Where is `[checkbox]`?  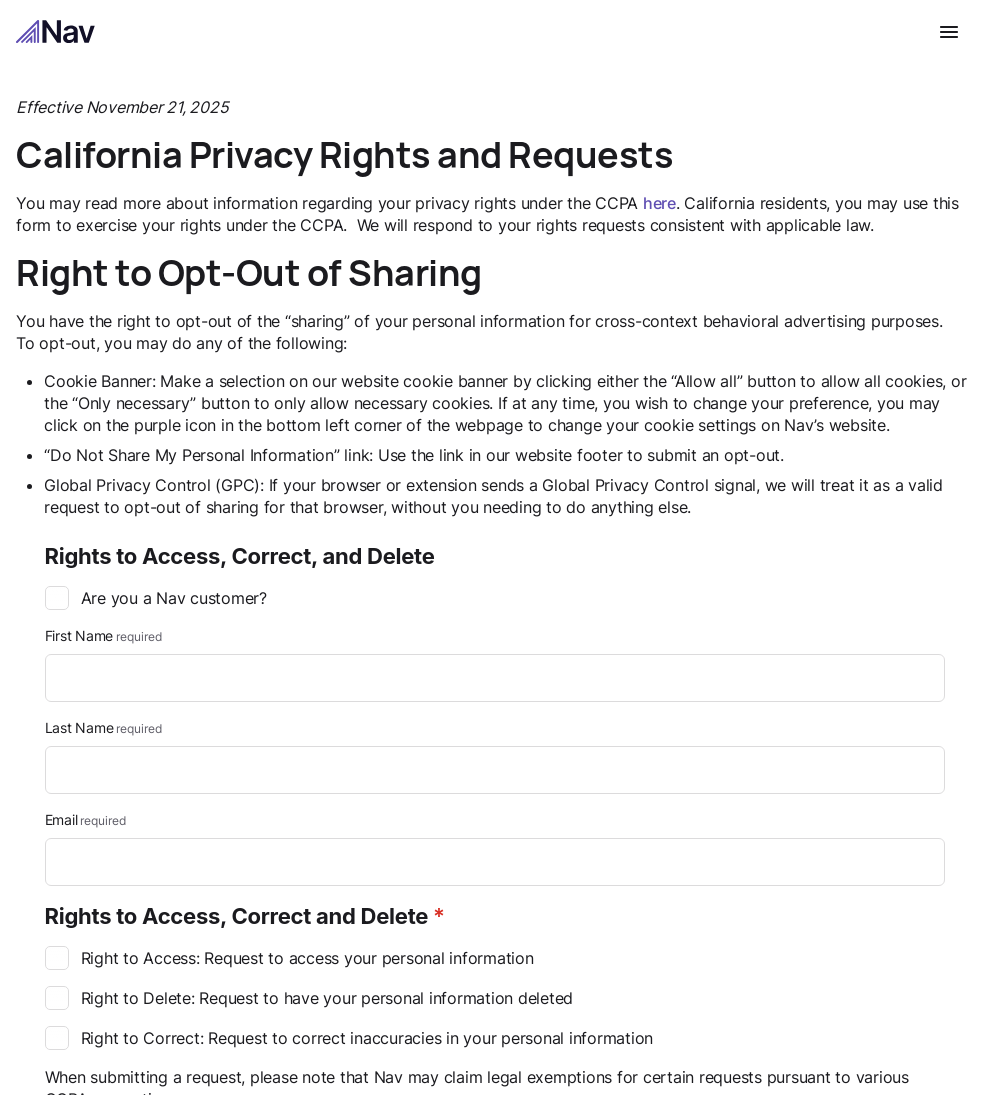 [checkbox] is located at coordinates (57, 599).